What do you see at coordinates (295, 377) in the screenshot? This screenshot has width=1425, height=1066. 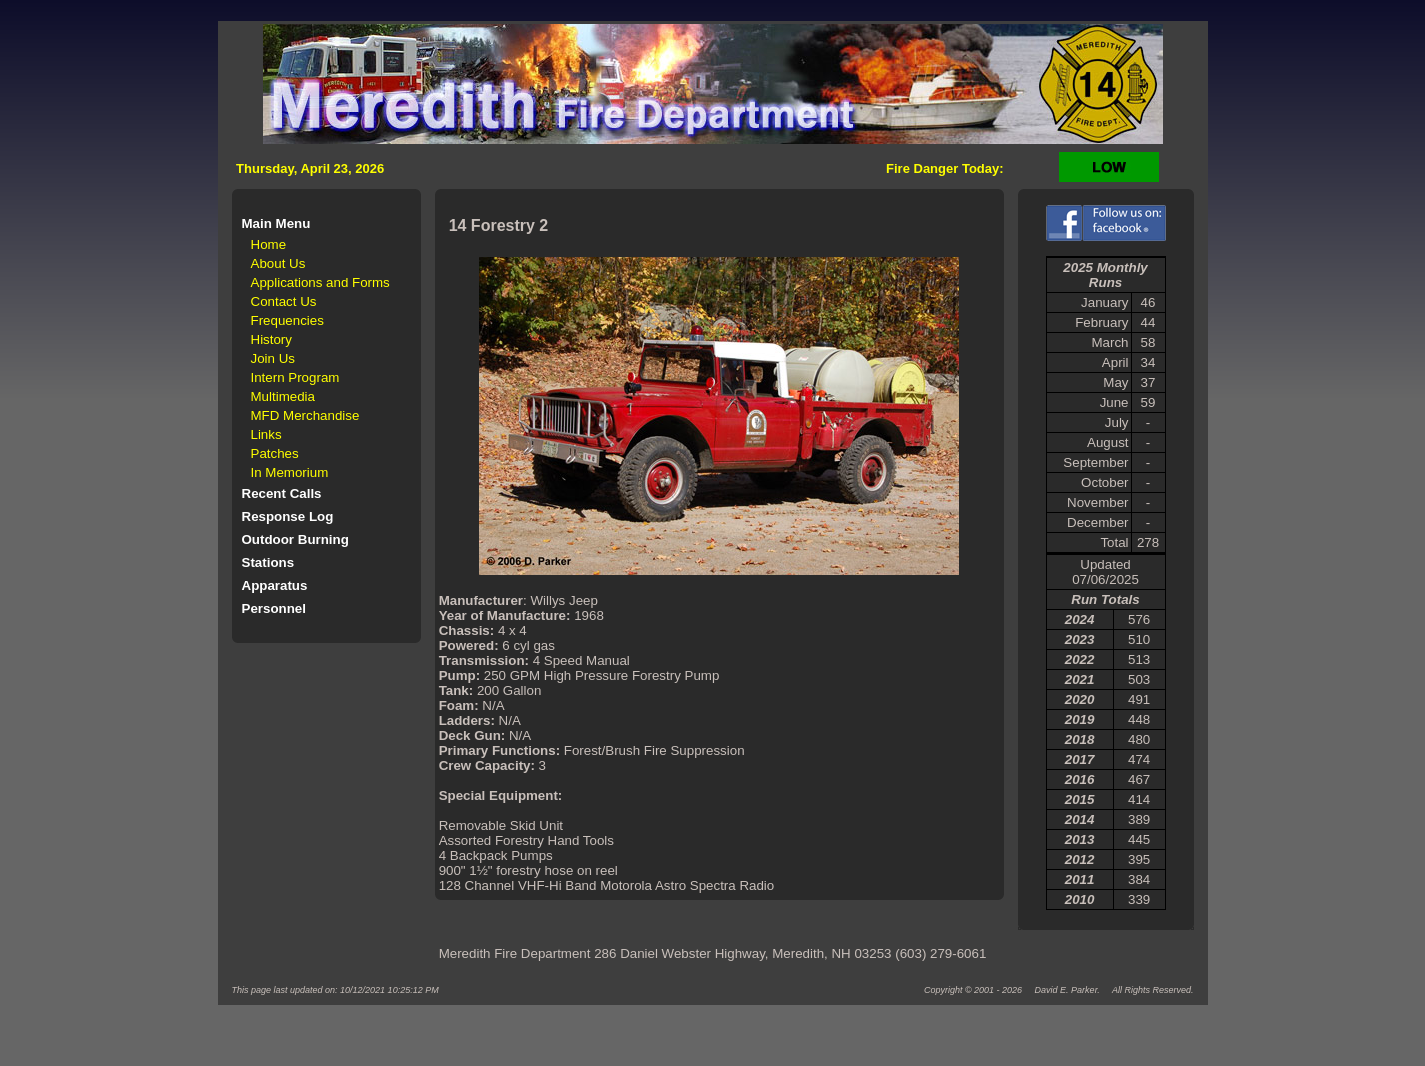 I see `Intern Program` at bounding box center [295, 377].